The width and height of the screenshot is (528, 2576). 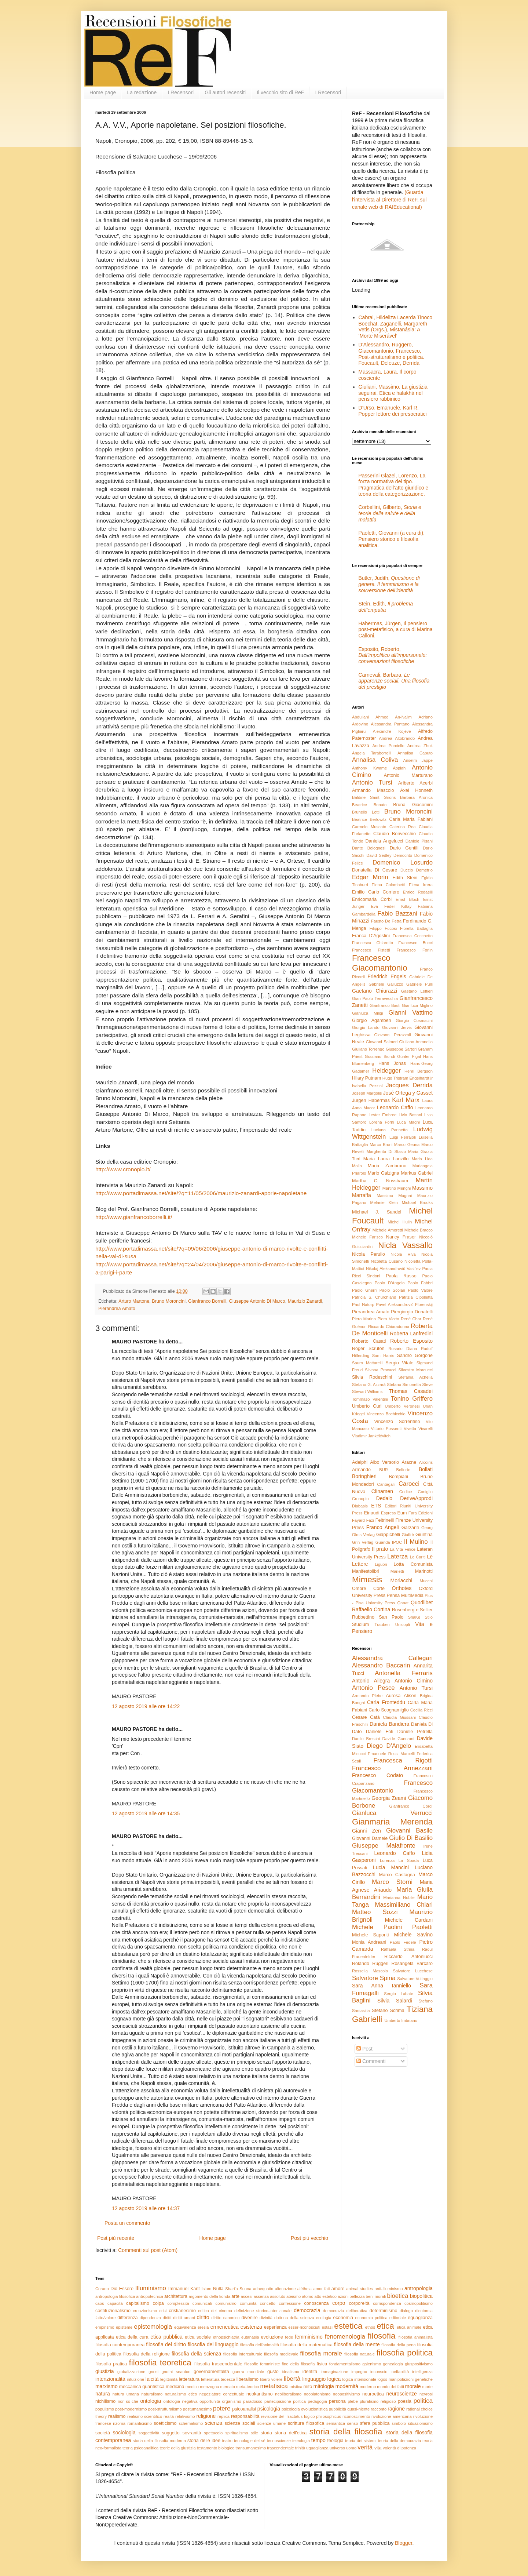 I want to click on amor fati, so click(x=321, y=2288).